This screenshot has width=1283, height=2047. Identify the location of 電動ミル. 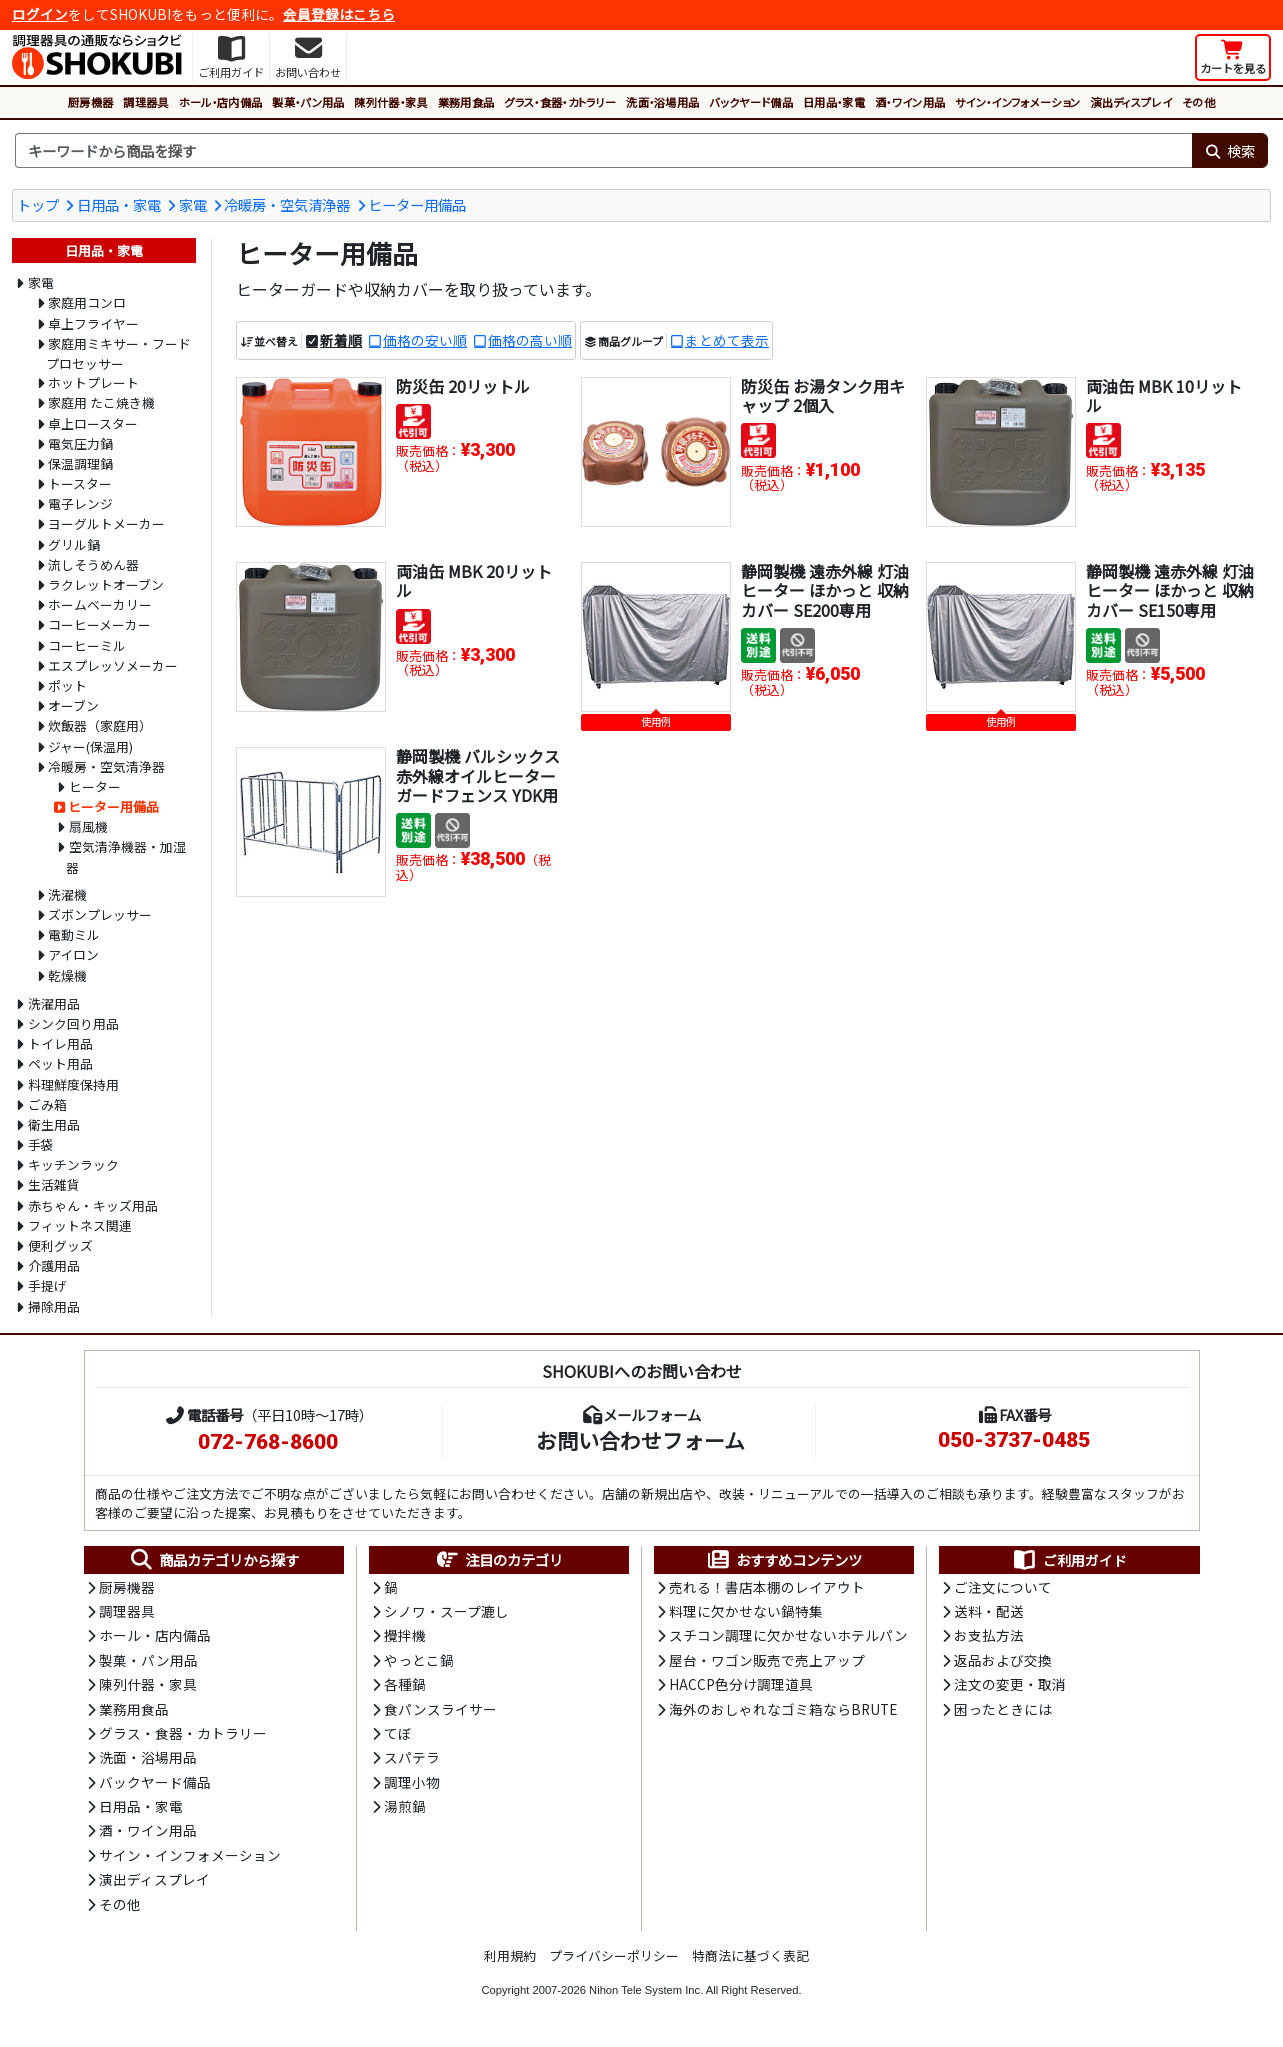
(74, 934).